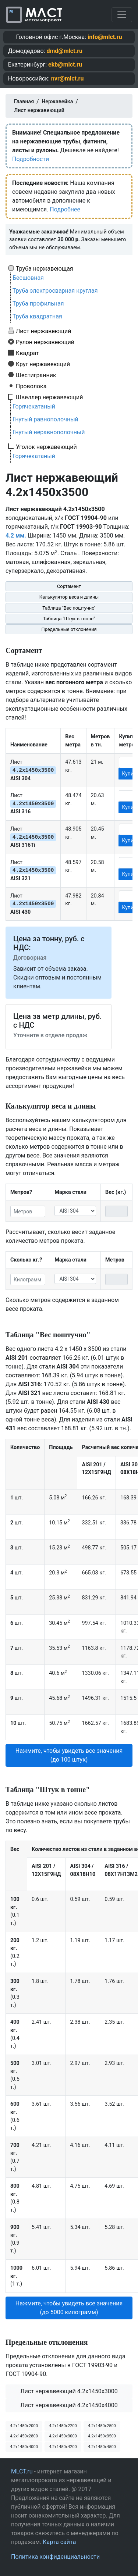  Describe the element at coordinates (69, 586) in the screenshot. I see `Сортамент` at that location.